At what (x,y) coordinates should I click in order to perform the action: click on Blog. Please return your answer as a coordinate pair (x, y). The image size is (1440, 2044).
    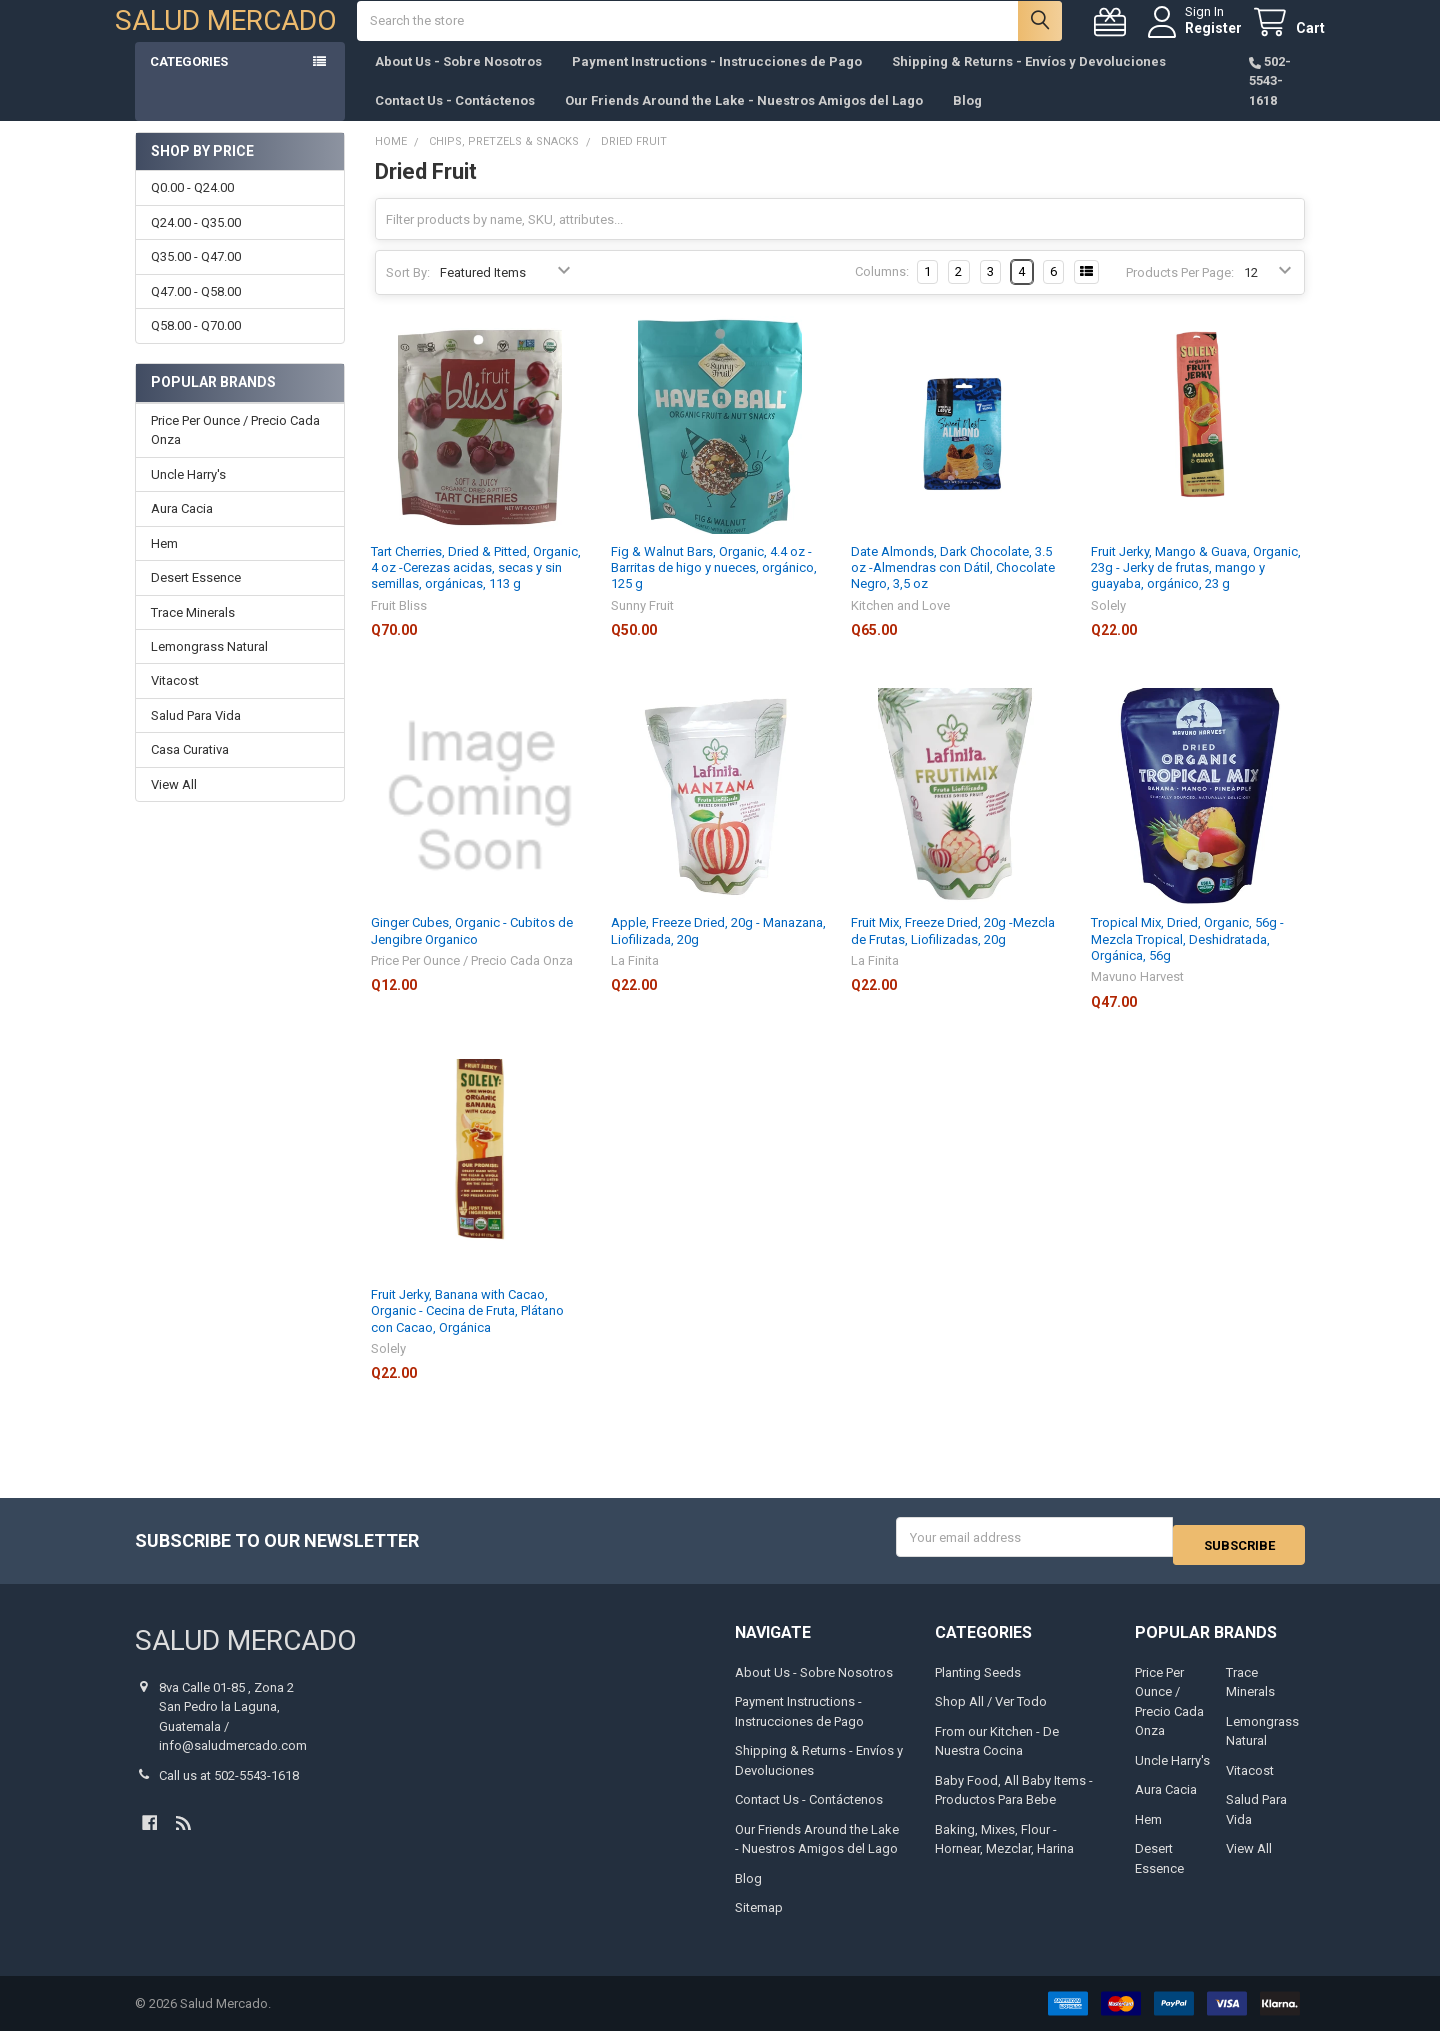
    Looking at the image, I should click on (967, 120).